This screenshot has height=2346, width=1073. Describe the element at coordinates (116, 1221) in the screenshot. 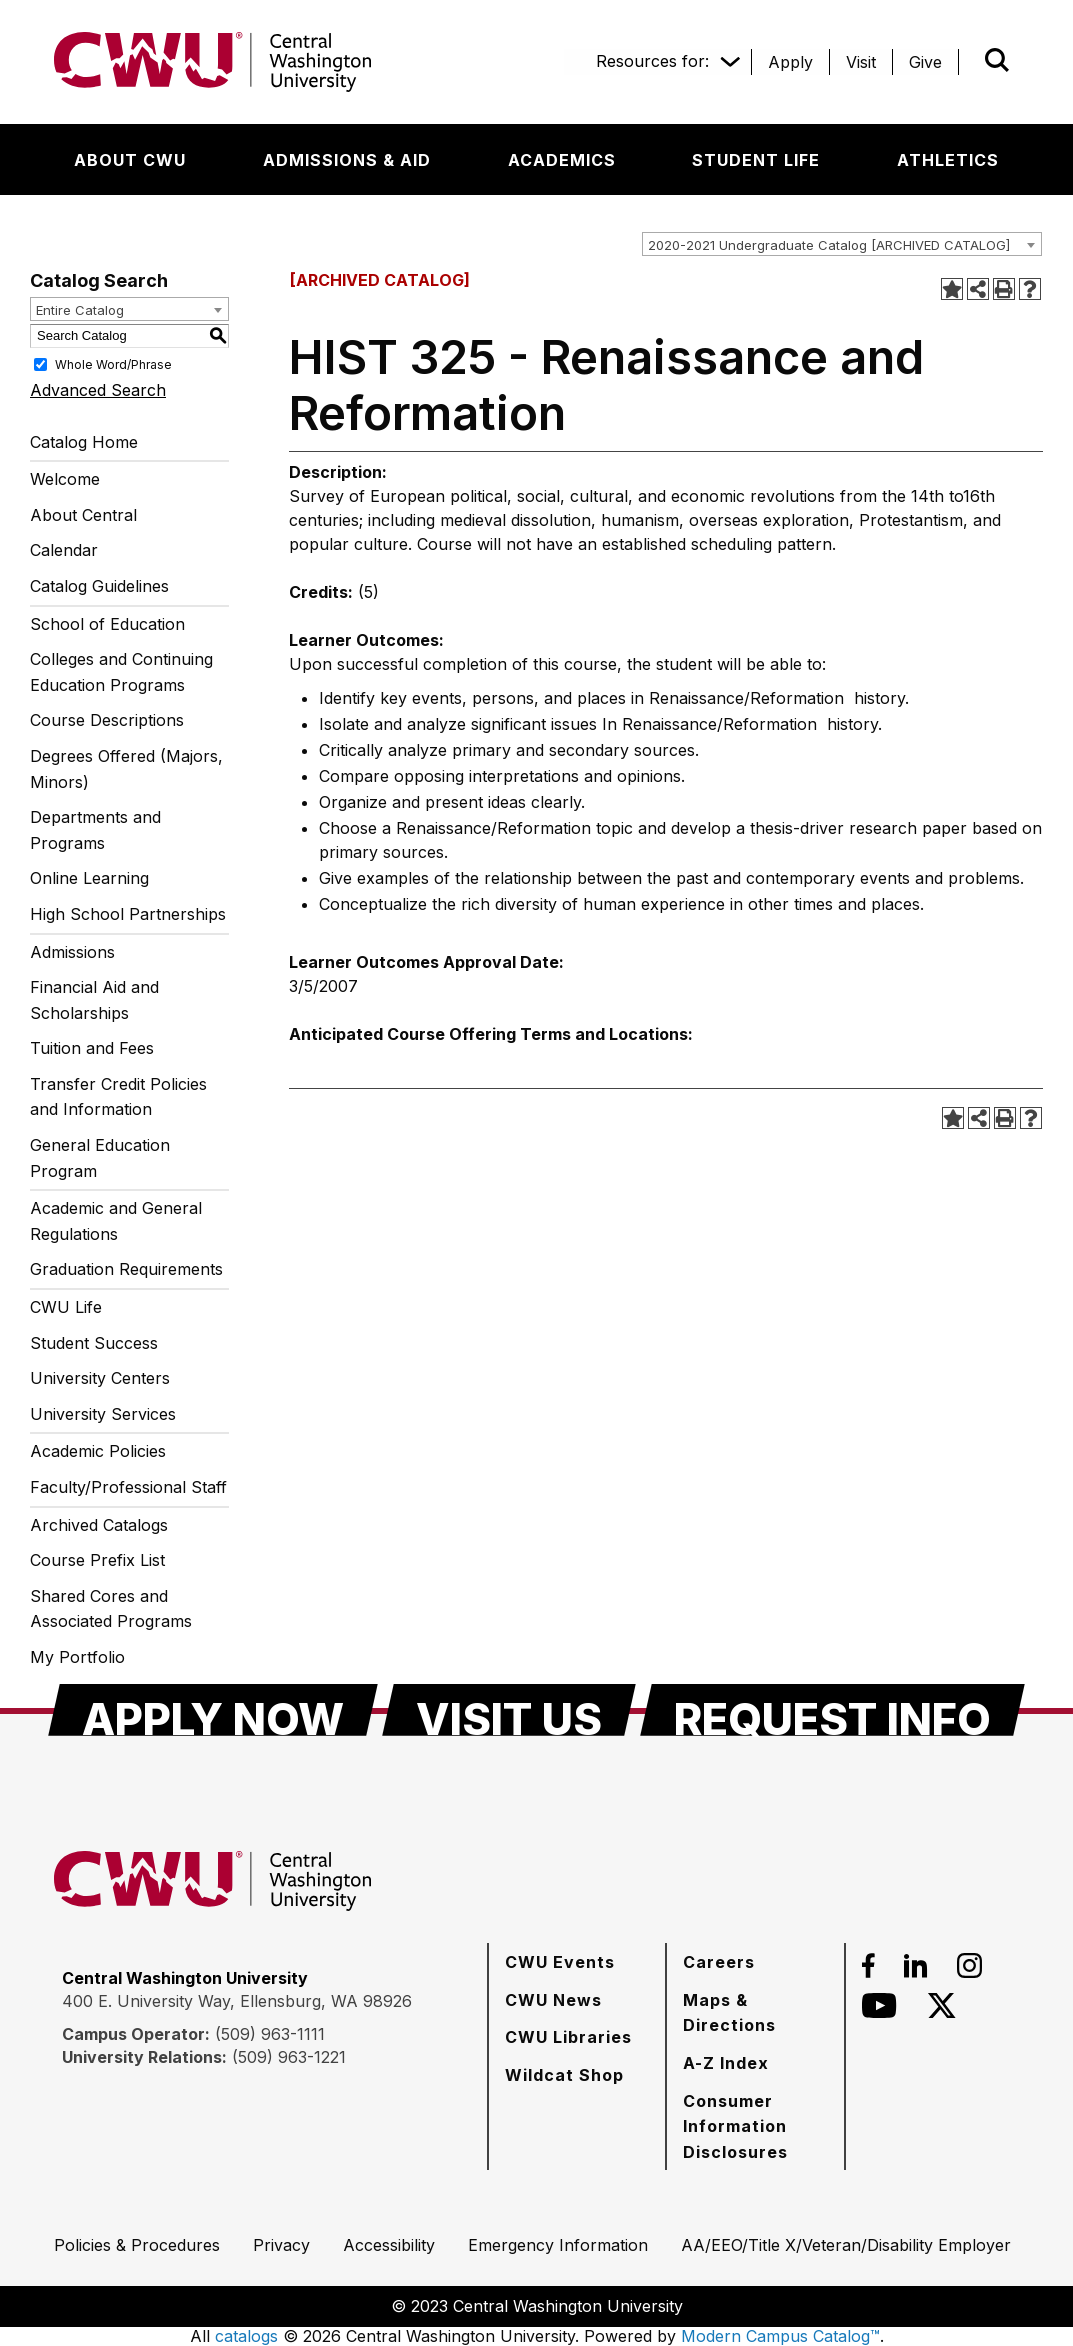

I see `Academic and General Regulations` at that location.